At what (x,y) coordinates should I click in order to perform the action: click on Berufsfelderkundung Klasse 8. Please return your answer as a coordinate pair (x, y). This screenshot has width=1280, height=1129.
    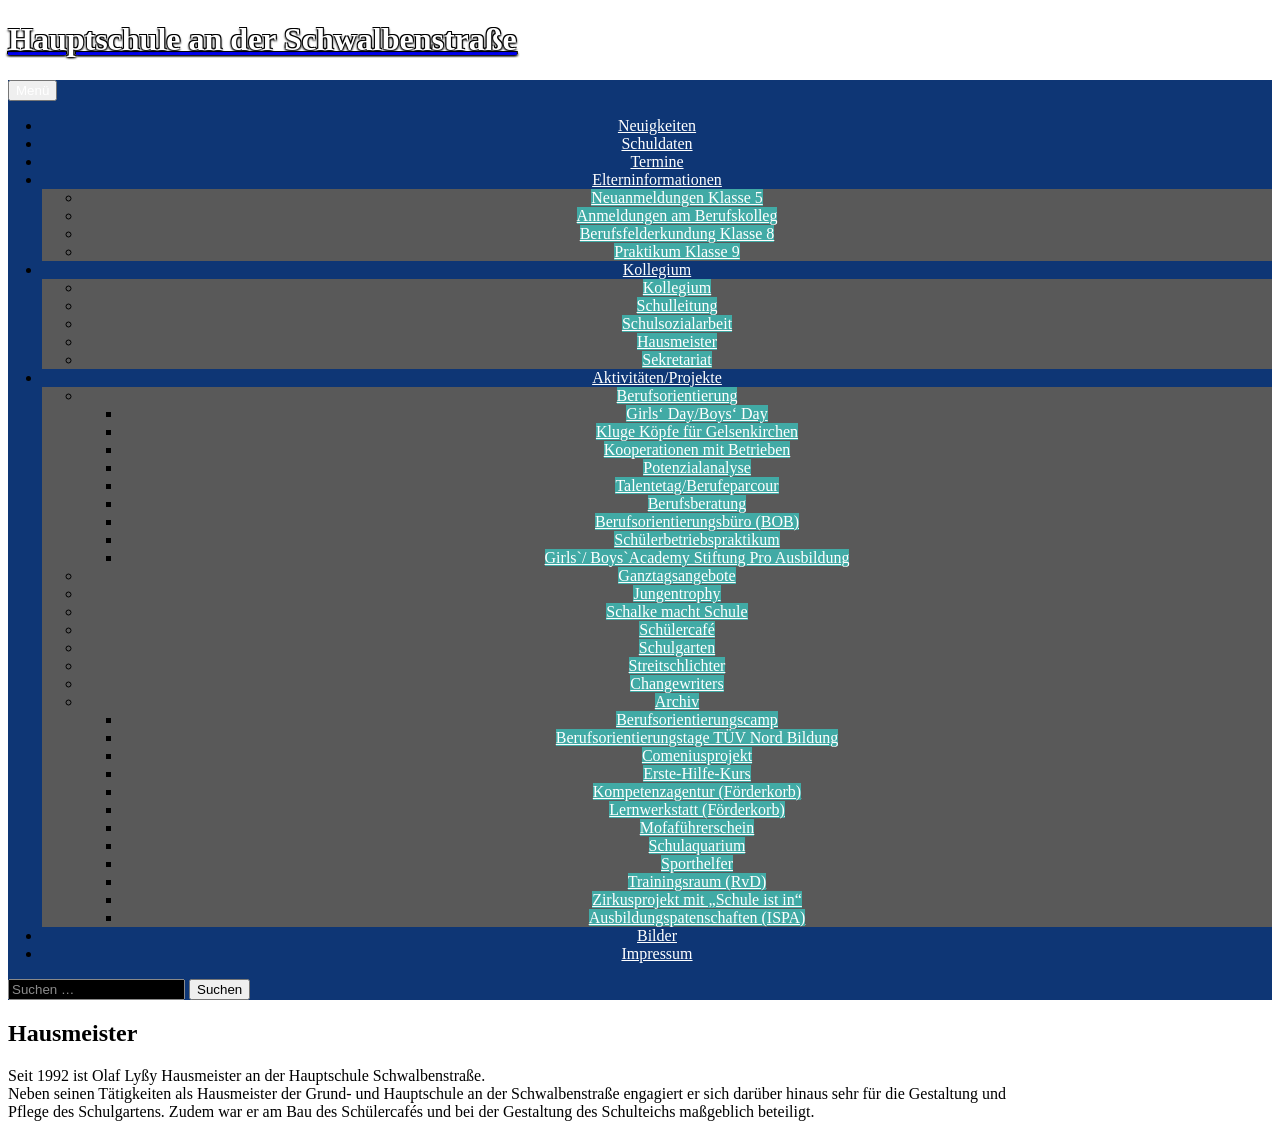
    Looking at the image, I should click on (677, 233).